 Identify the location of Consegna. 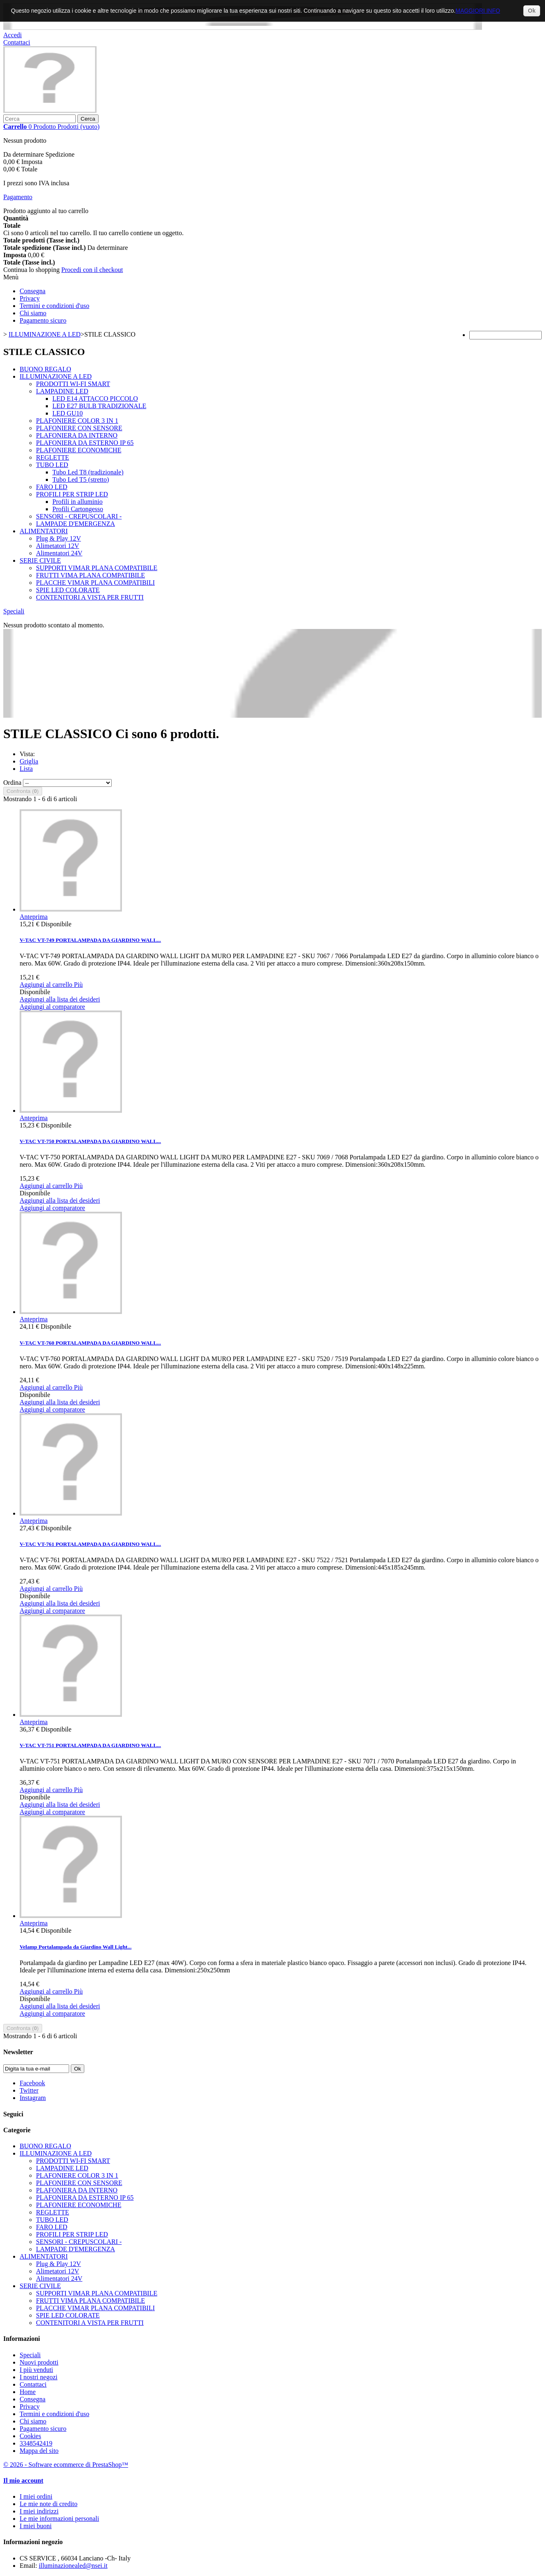
(32, 290).